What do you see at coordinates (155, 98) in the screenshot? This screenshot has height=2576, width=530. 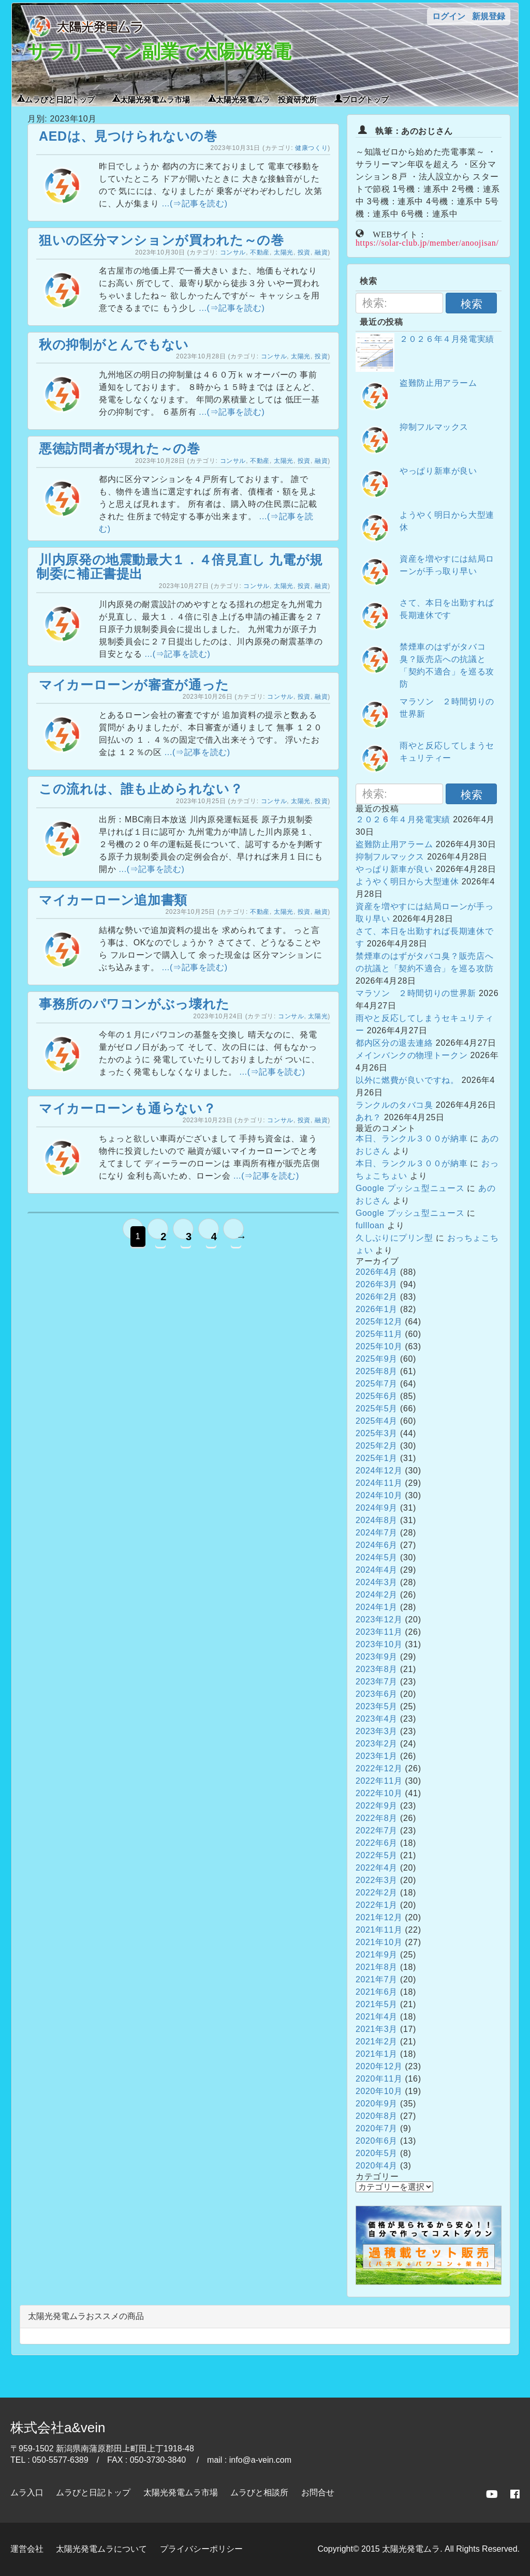 I see `太陽光発電ムラ市場` at bounding box center [155, 98].